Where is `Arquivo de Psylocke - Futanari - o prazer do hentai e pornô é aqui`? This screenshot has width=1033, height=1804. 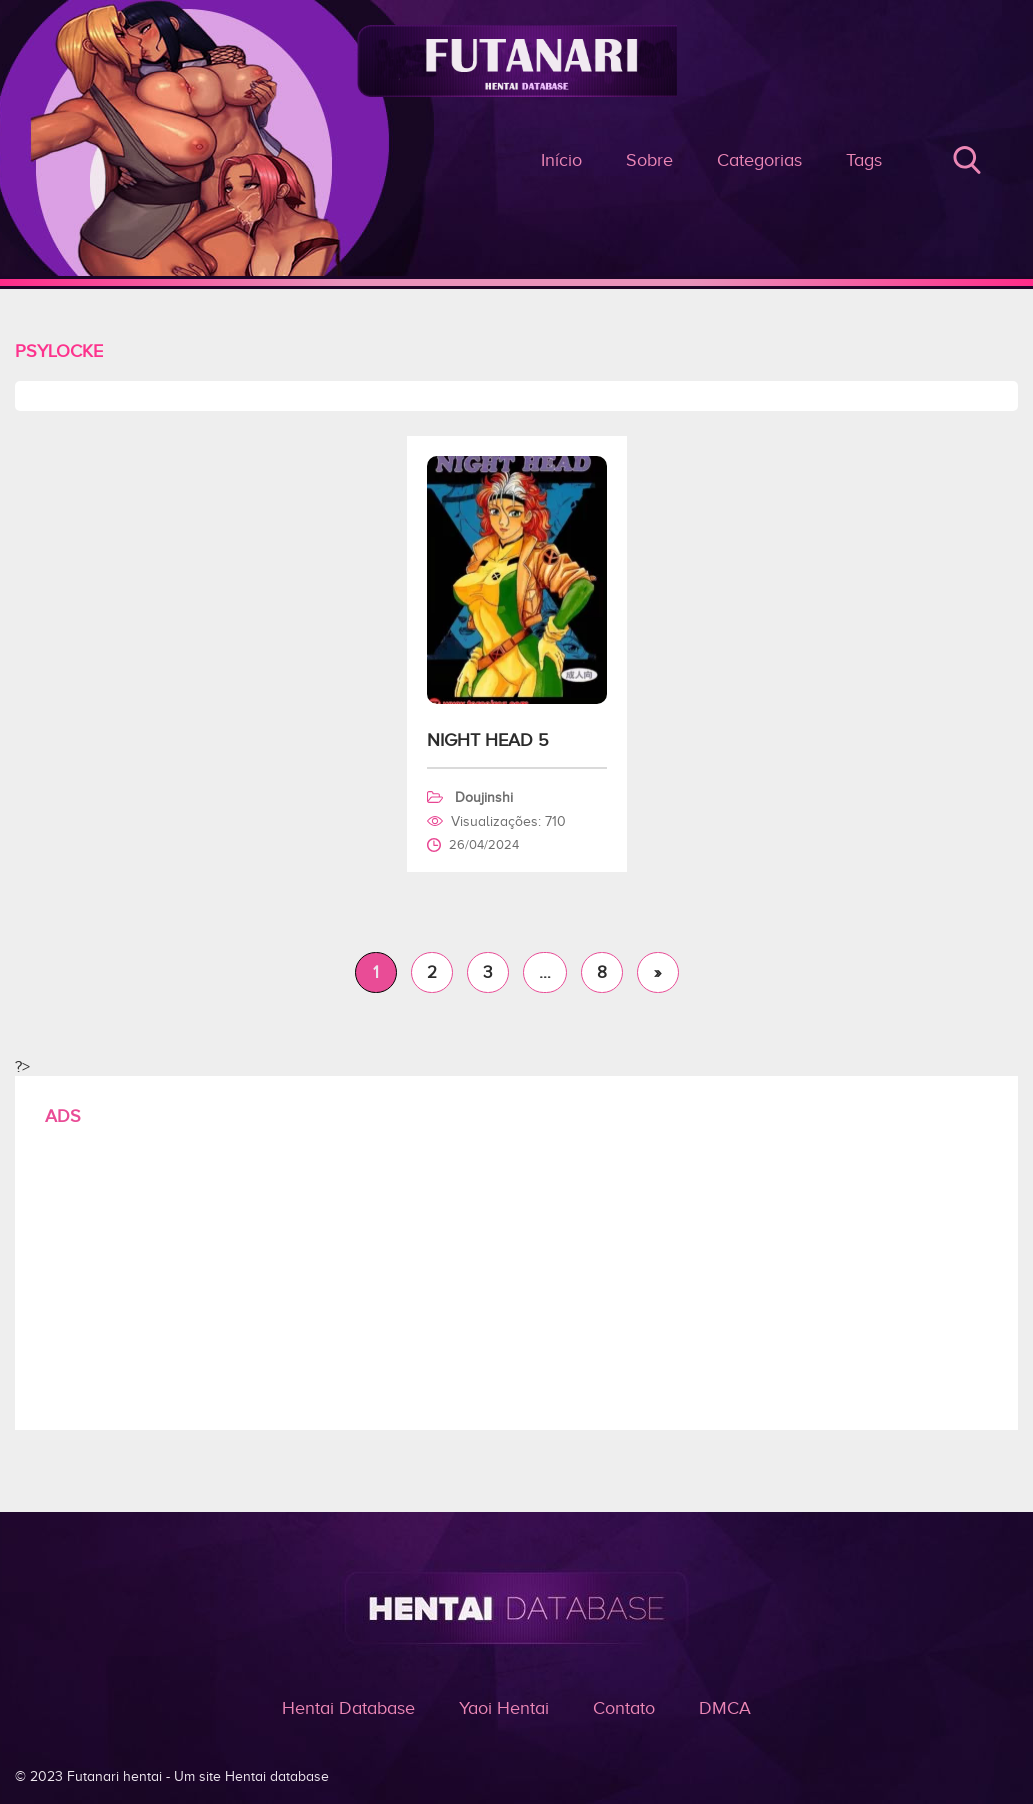
Arquivo de Psylocke - Futanari - o prazer do hentai e pornô é aqui is located at coordinates (517, 179).